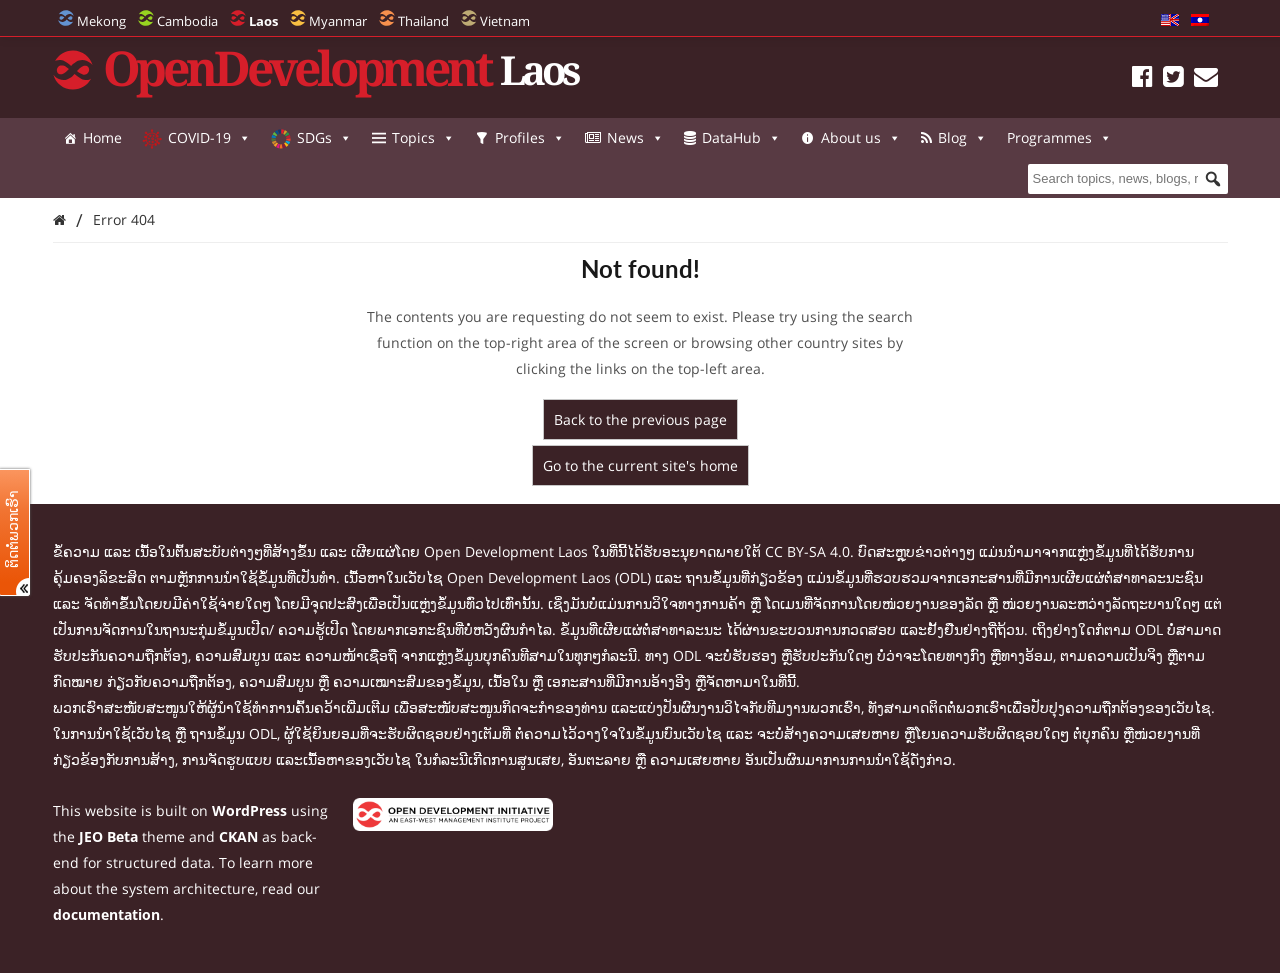 The width and height of the screenshot is (1280, 977). What do you see at coordinates (640, 465) in the screenshot?
I see `Go to the current site's home` at bounding box center [640, 465].